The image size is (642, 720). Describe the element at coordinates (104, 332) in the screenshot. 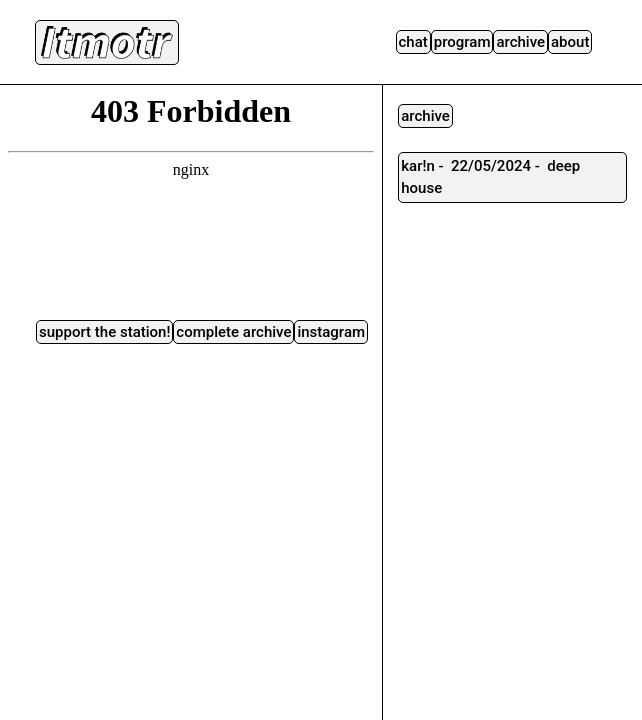

I see `Support the station!` at that location.